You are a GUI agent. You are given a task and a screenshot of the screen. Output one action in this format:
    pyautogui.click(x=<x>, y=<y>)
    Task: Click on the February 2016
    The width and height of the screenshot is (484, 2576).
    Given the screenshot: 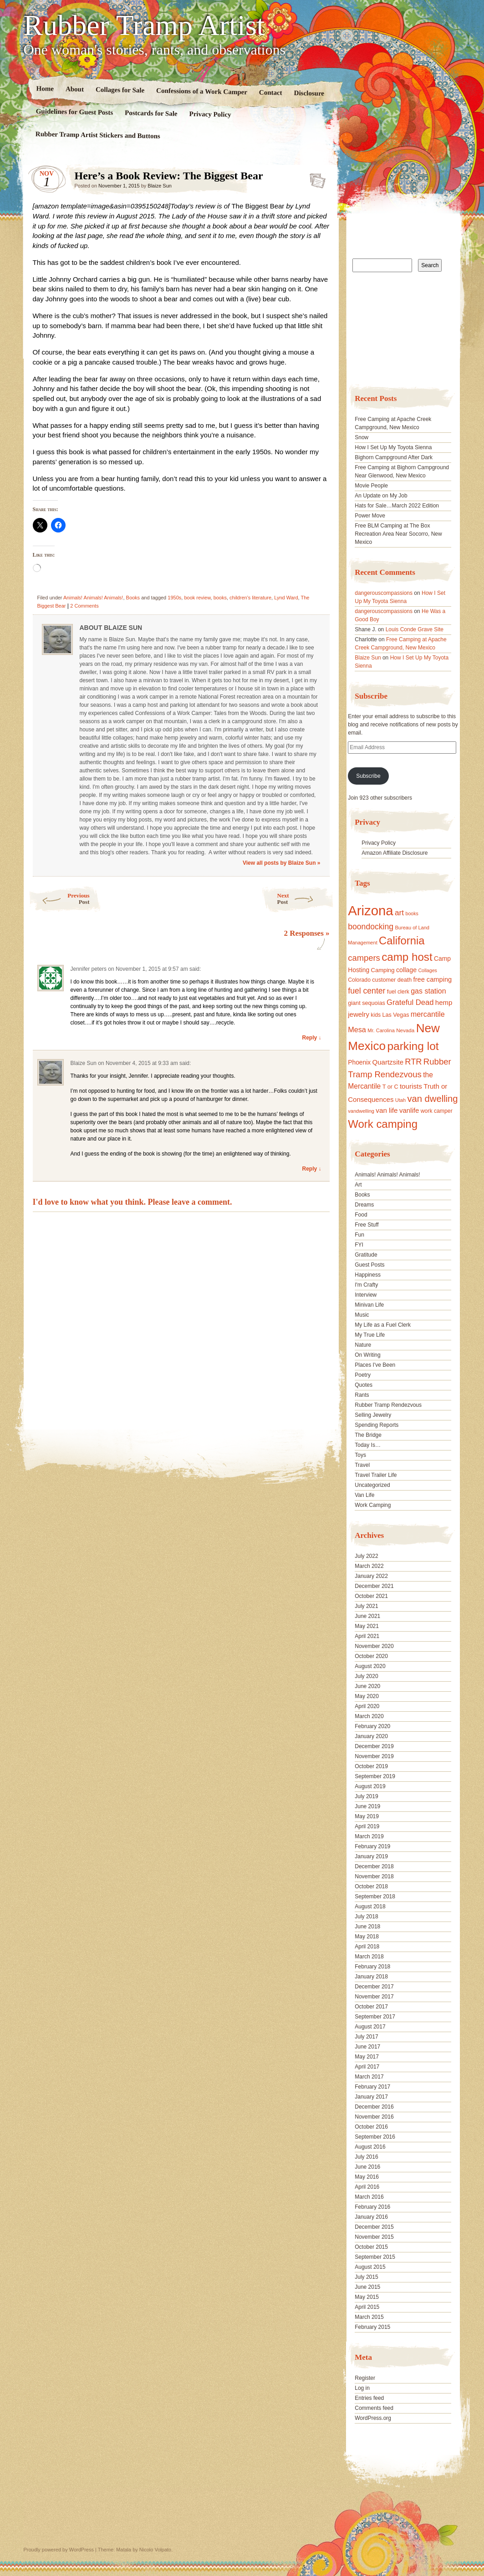 What is the action you would take?
    pyautogui.click(x=372, y=2207)
    